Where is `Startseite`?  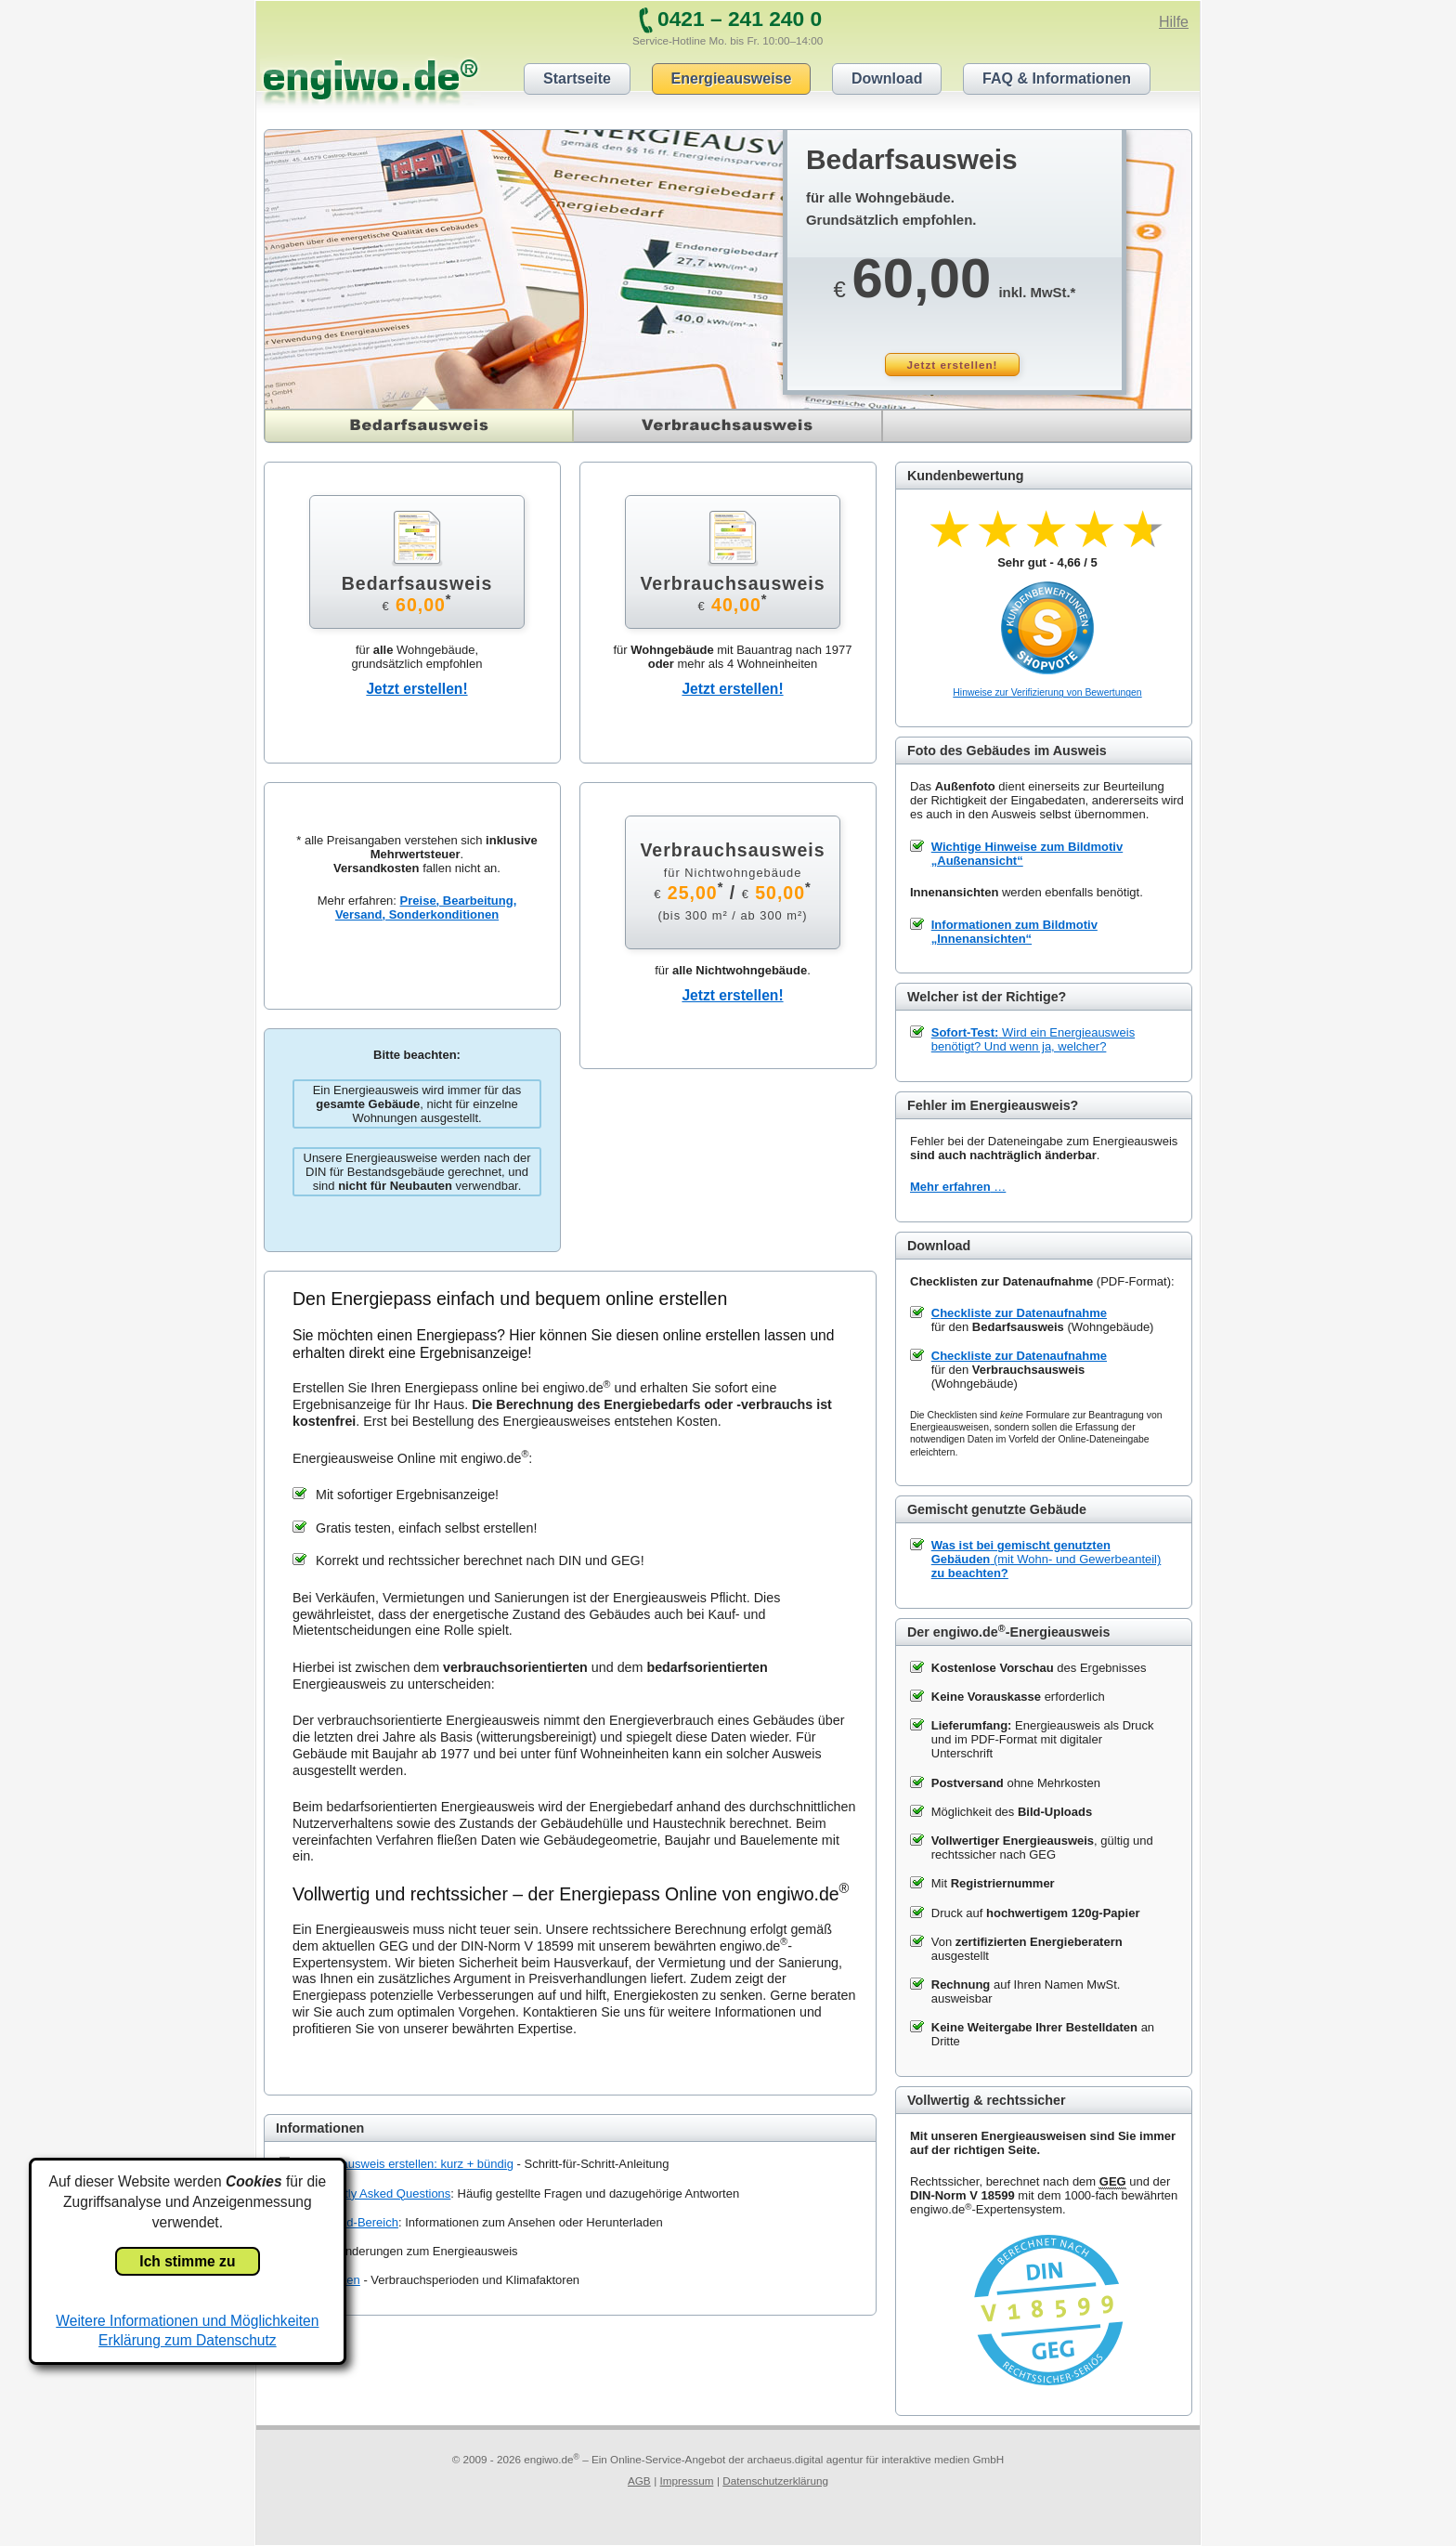
Startseite is located at coordinates (577, 78).